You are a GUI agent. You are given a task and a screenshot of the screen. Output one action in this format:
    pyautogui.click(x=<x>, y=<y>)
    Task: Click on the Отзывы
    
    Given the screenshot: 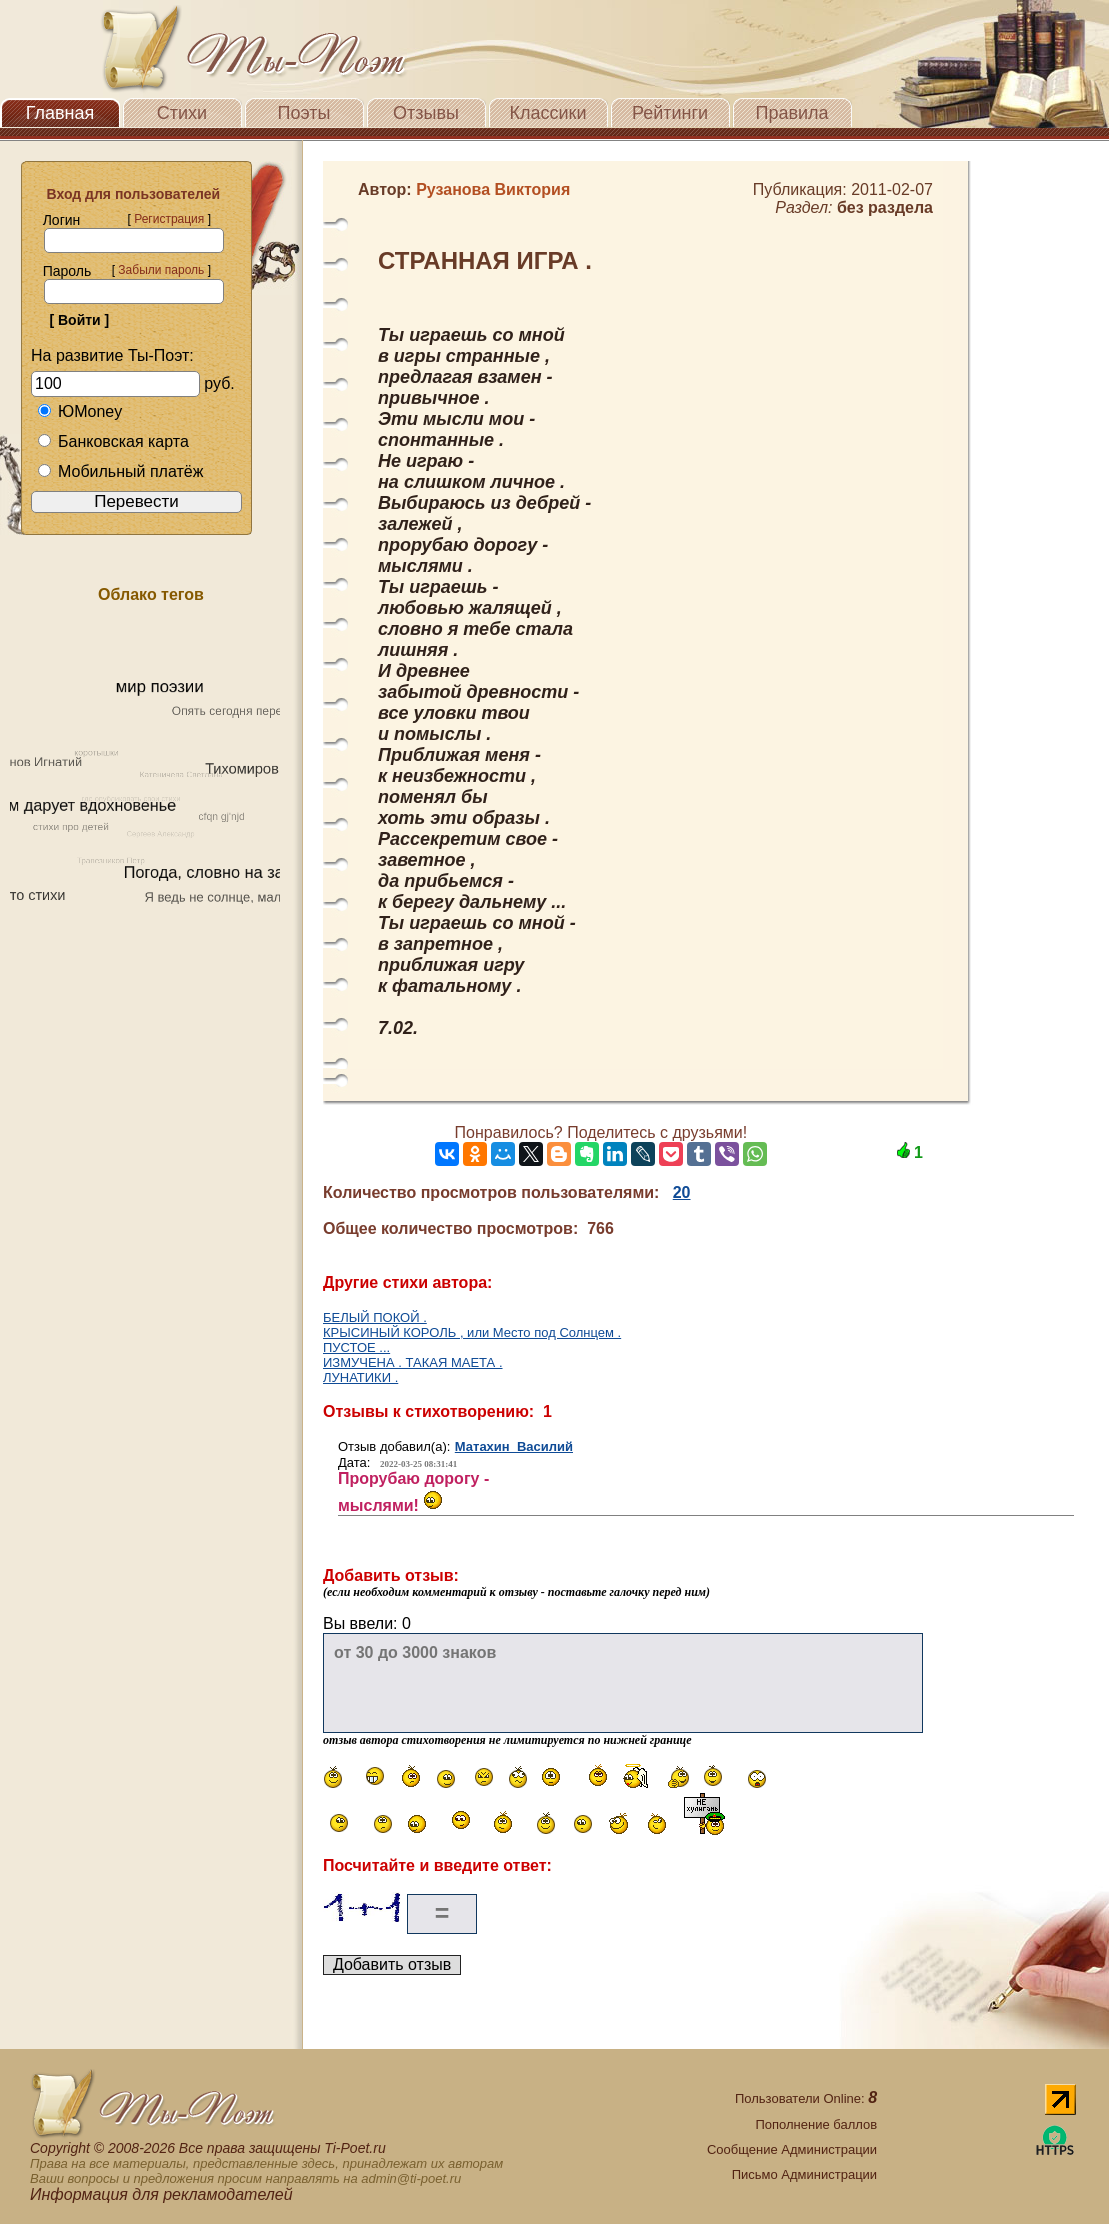 What is the action you would take?
    pyautogui.click(x=426, y=113)
    